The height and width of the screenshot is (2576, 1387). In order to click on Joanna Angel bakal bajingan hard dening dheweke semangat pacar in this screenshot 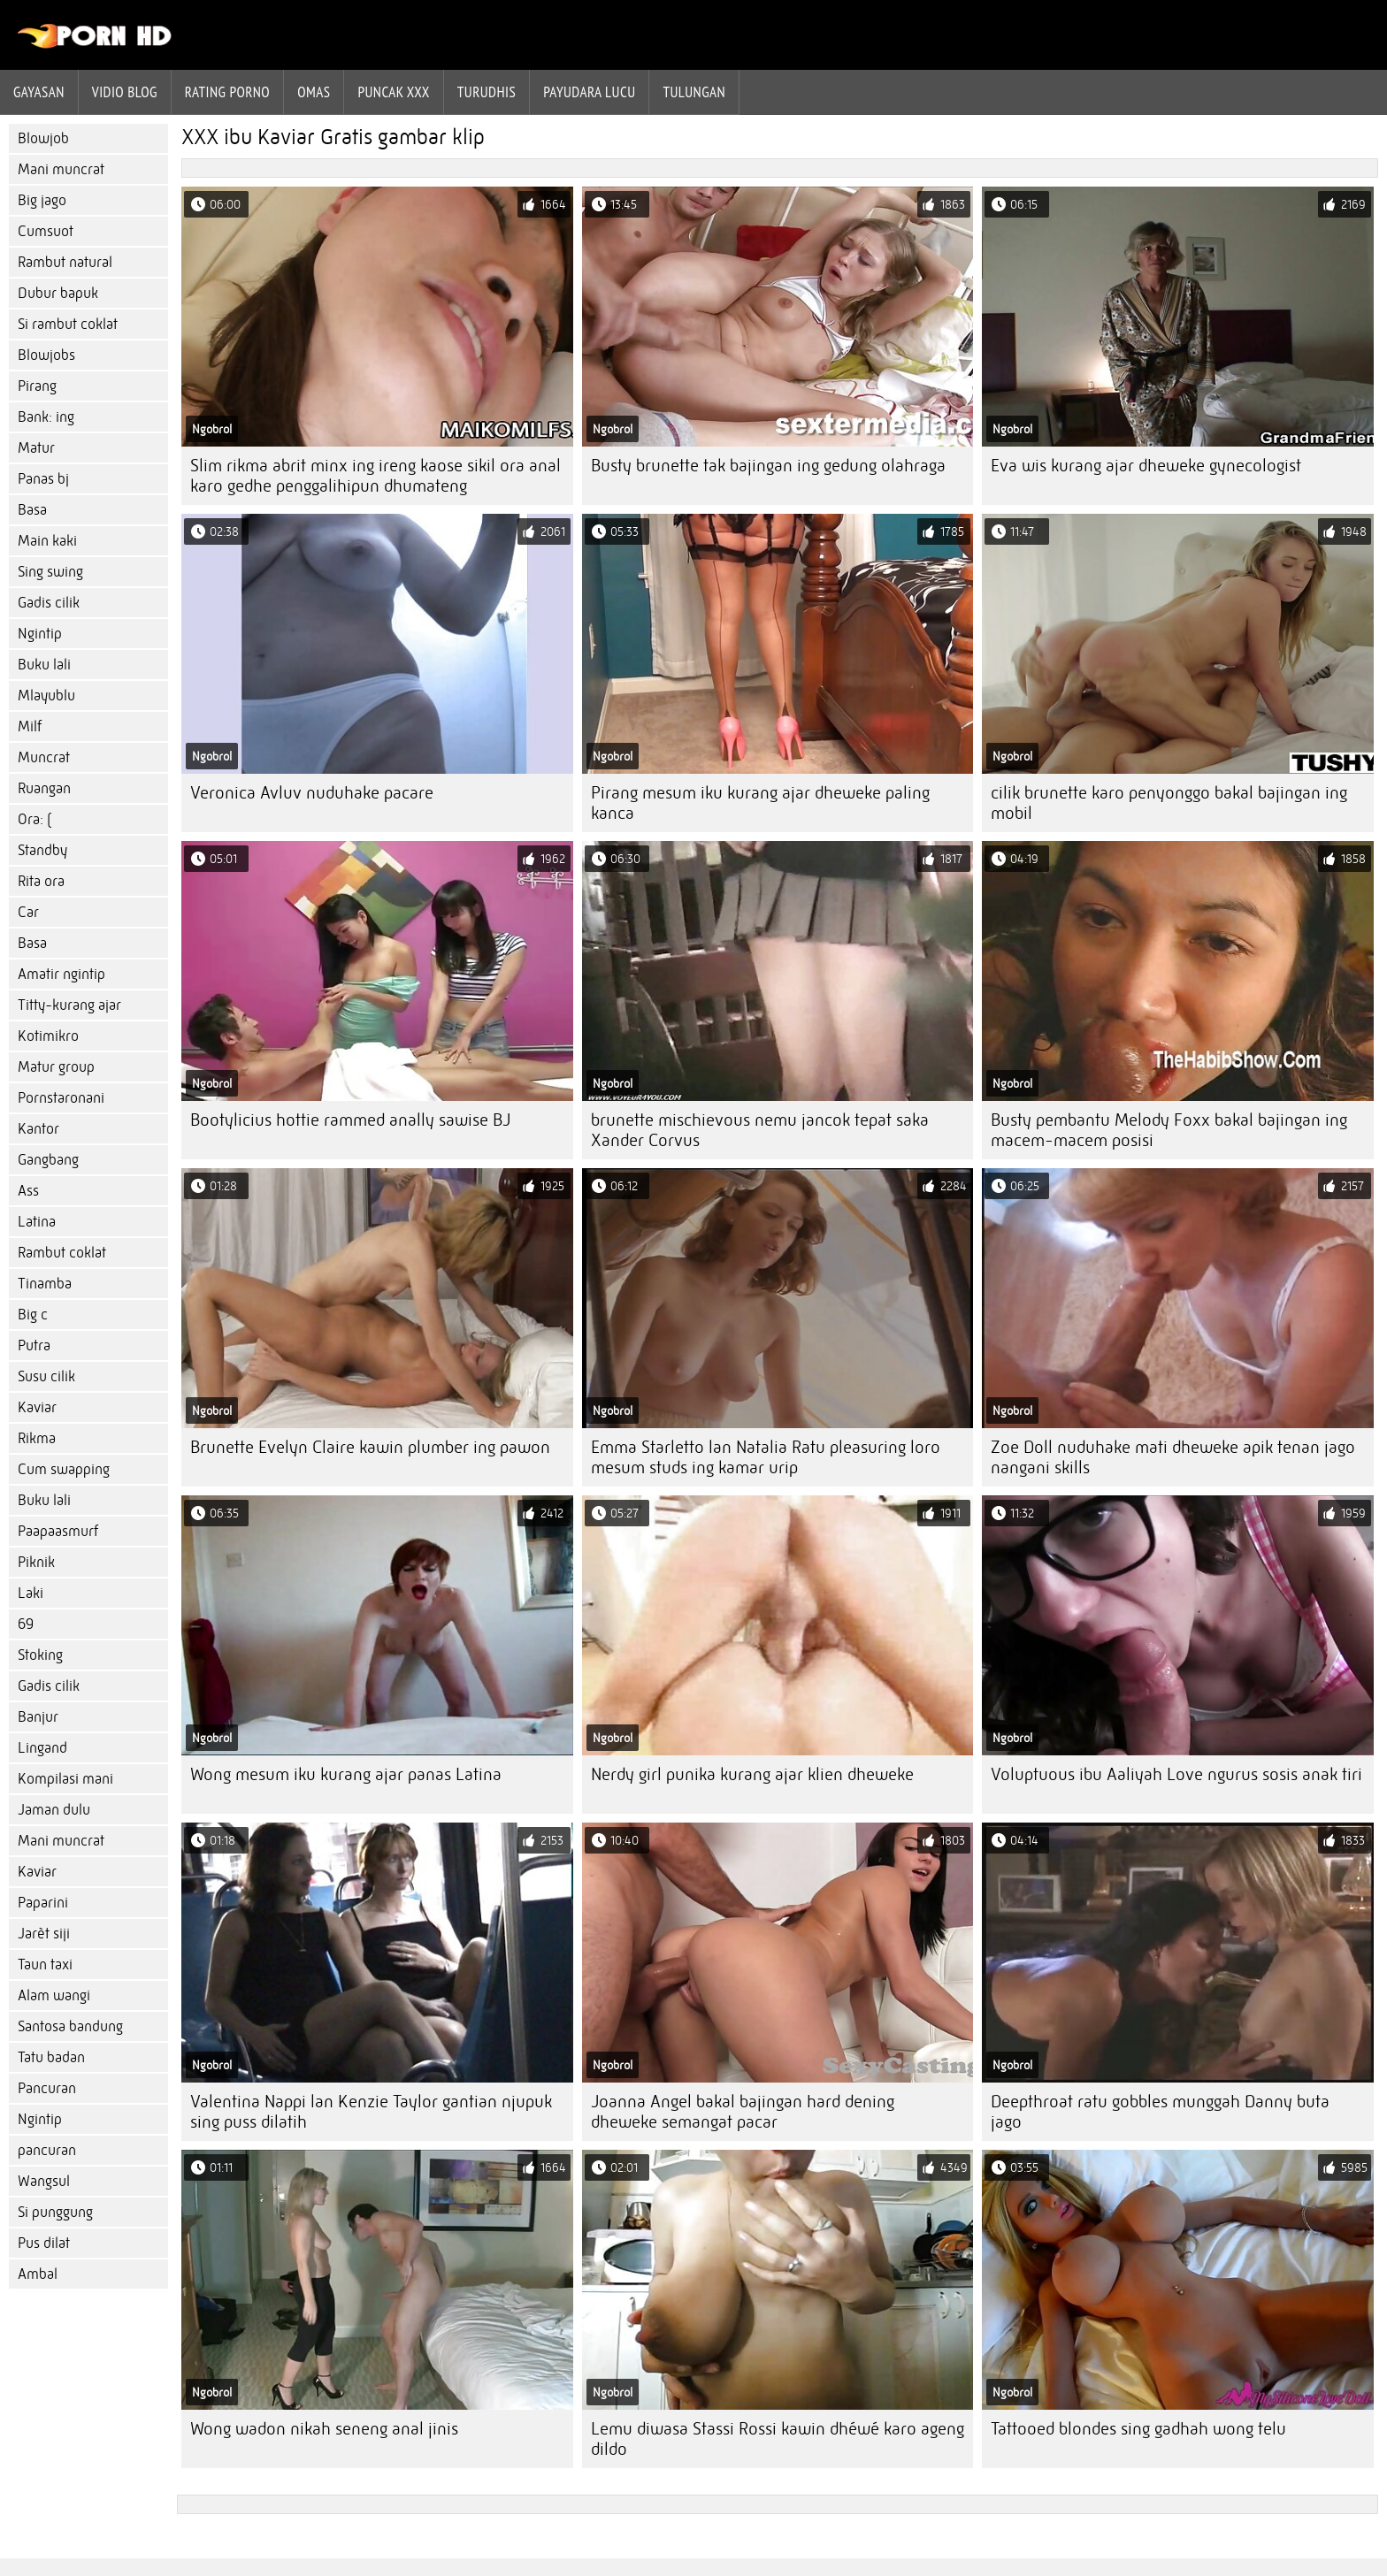, I will do `click(742, 2111)`.